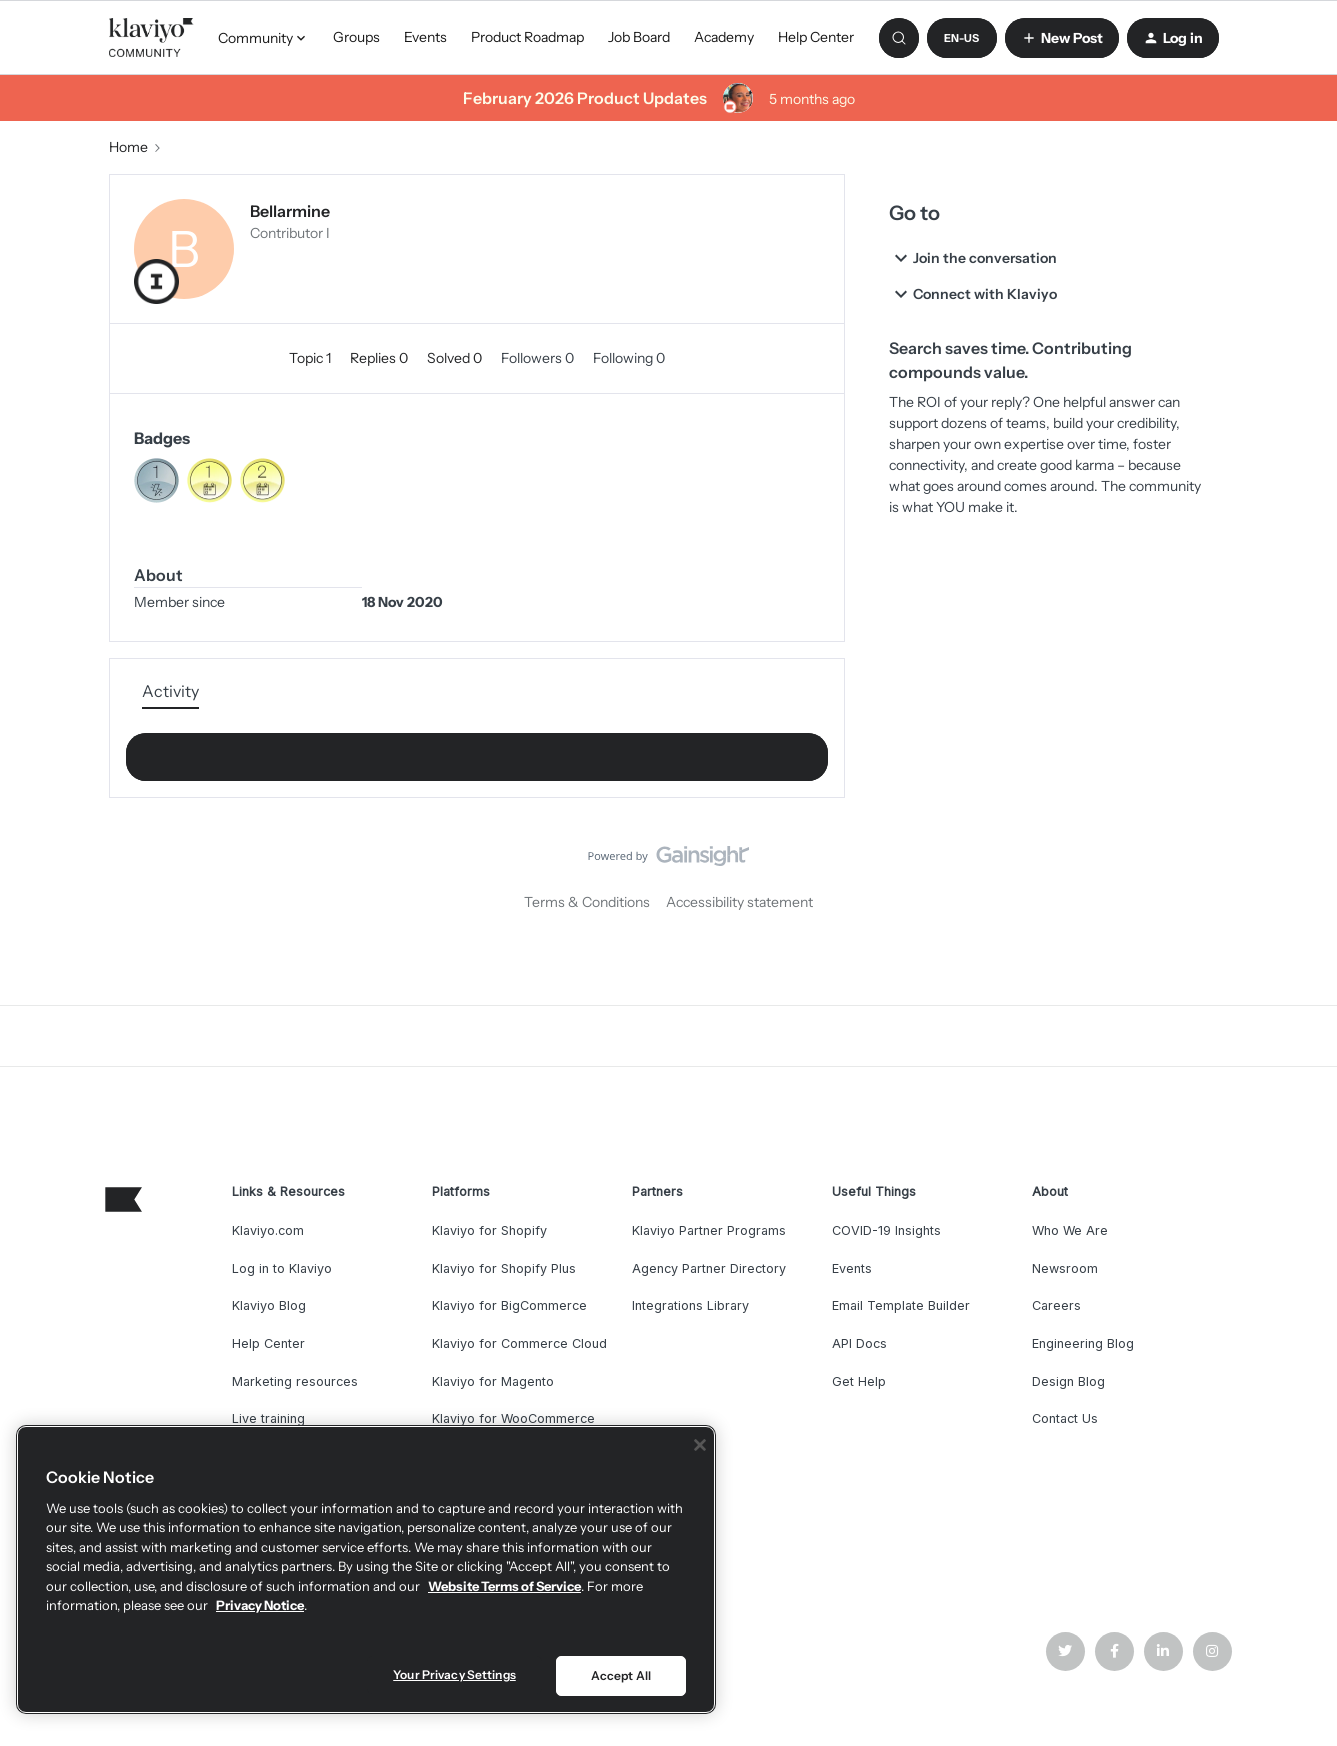  What do you see at coordinates (260, 1605) in the screenshot?
I see `Privacy Notice` at bounding box center [260, 1605].